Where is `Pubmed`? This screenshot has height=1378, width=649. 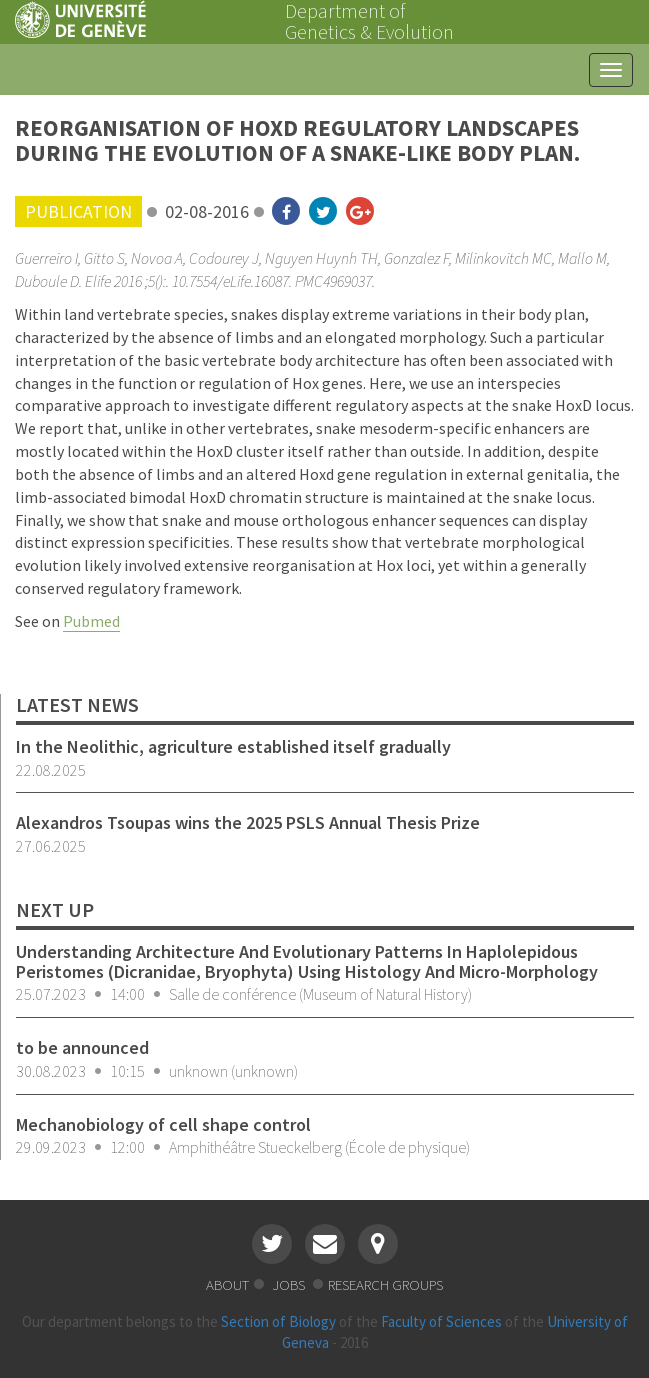 Pubmed is located at coordinates (91, 621).